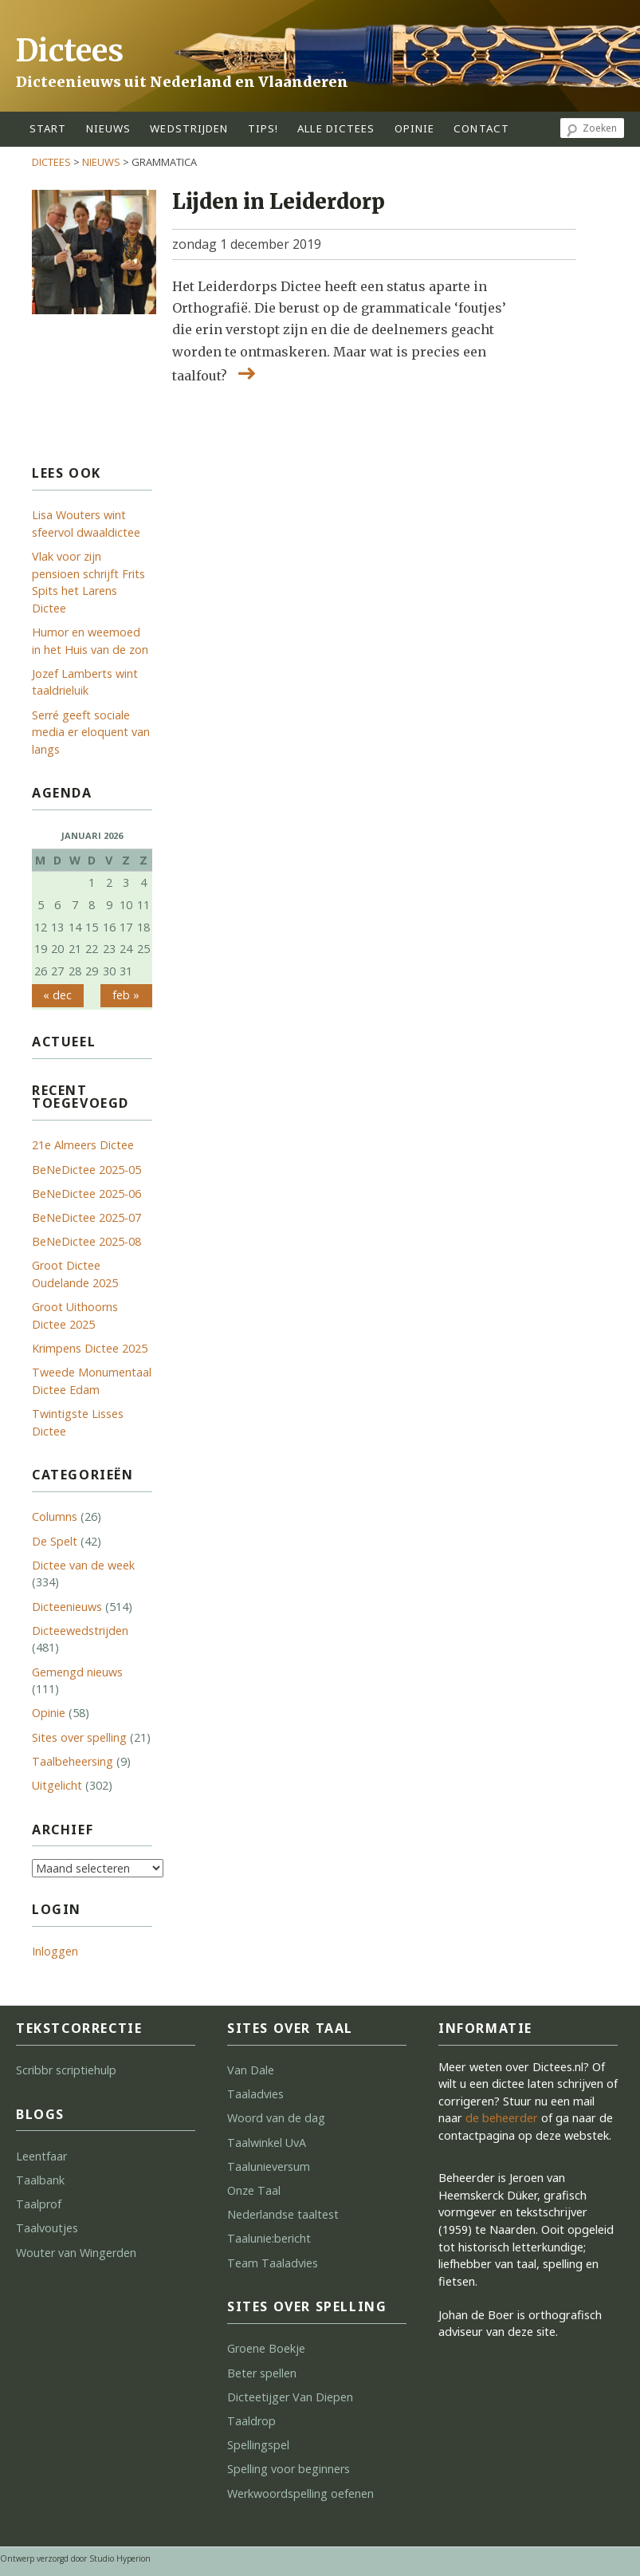 The height and width of the screenshot is (2576, 640). I want to click on feb », so click(125, 994).